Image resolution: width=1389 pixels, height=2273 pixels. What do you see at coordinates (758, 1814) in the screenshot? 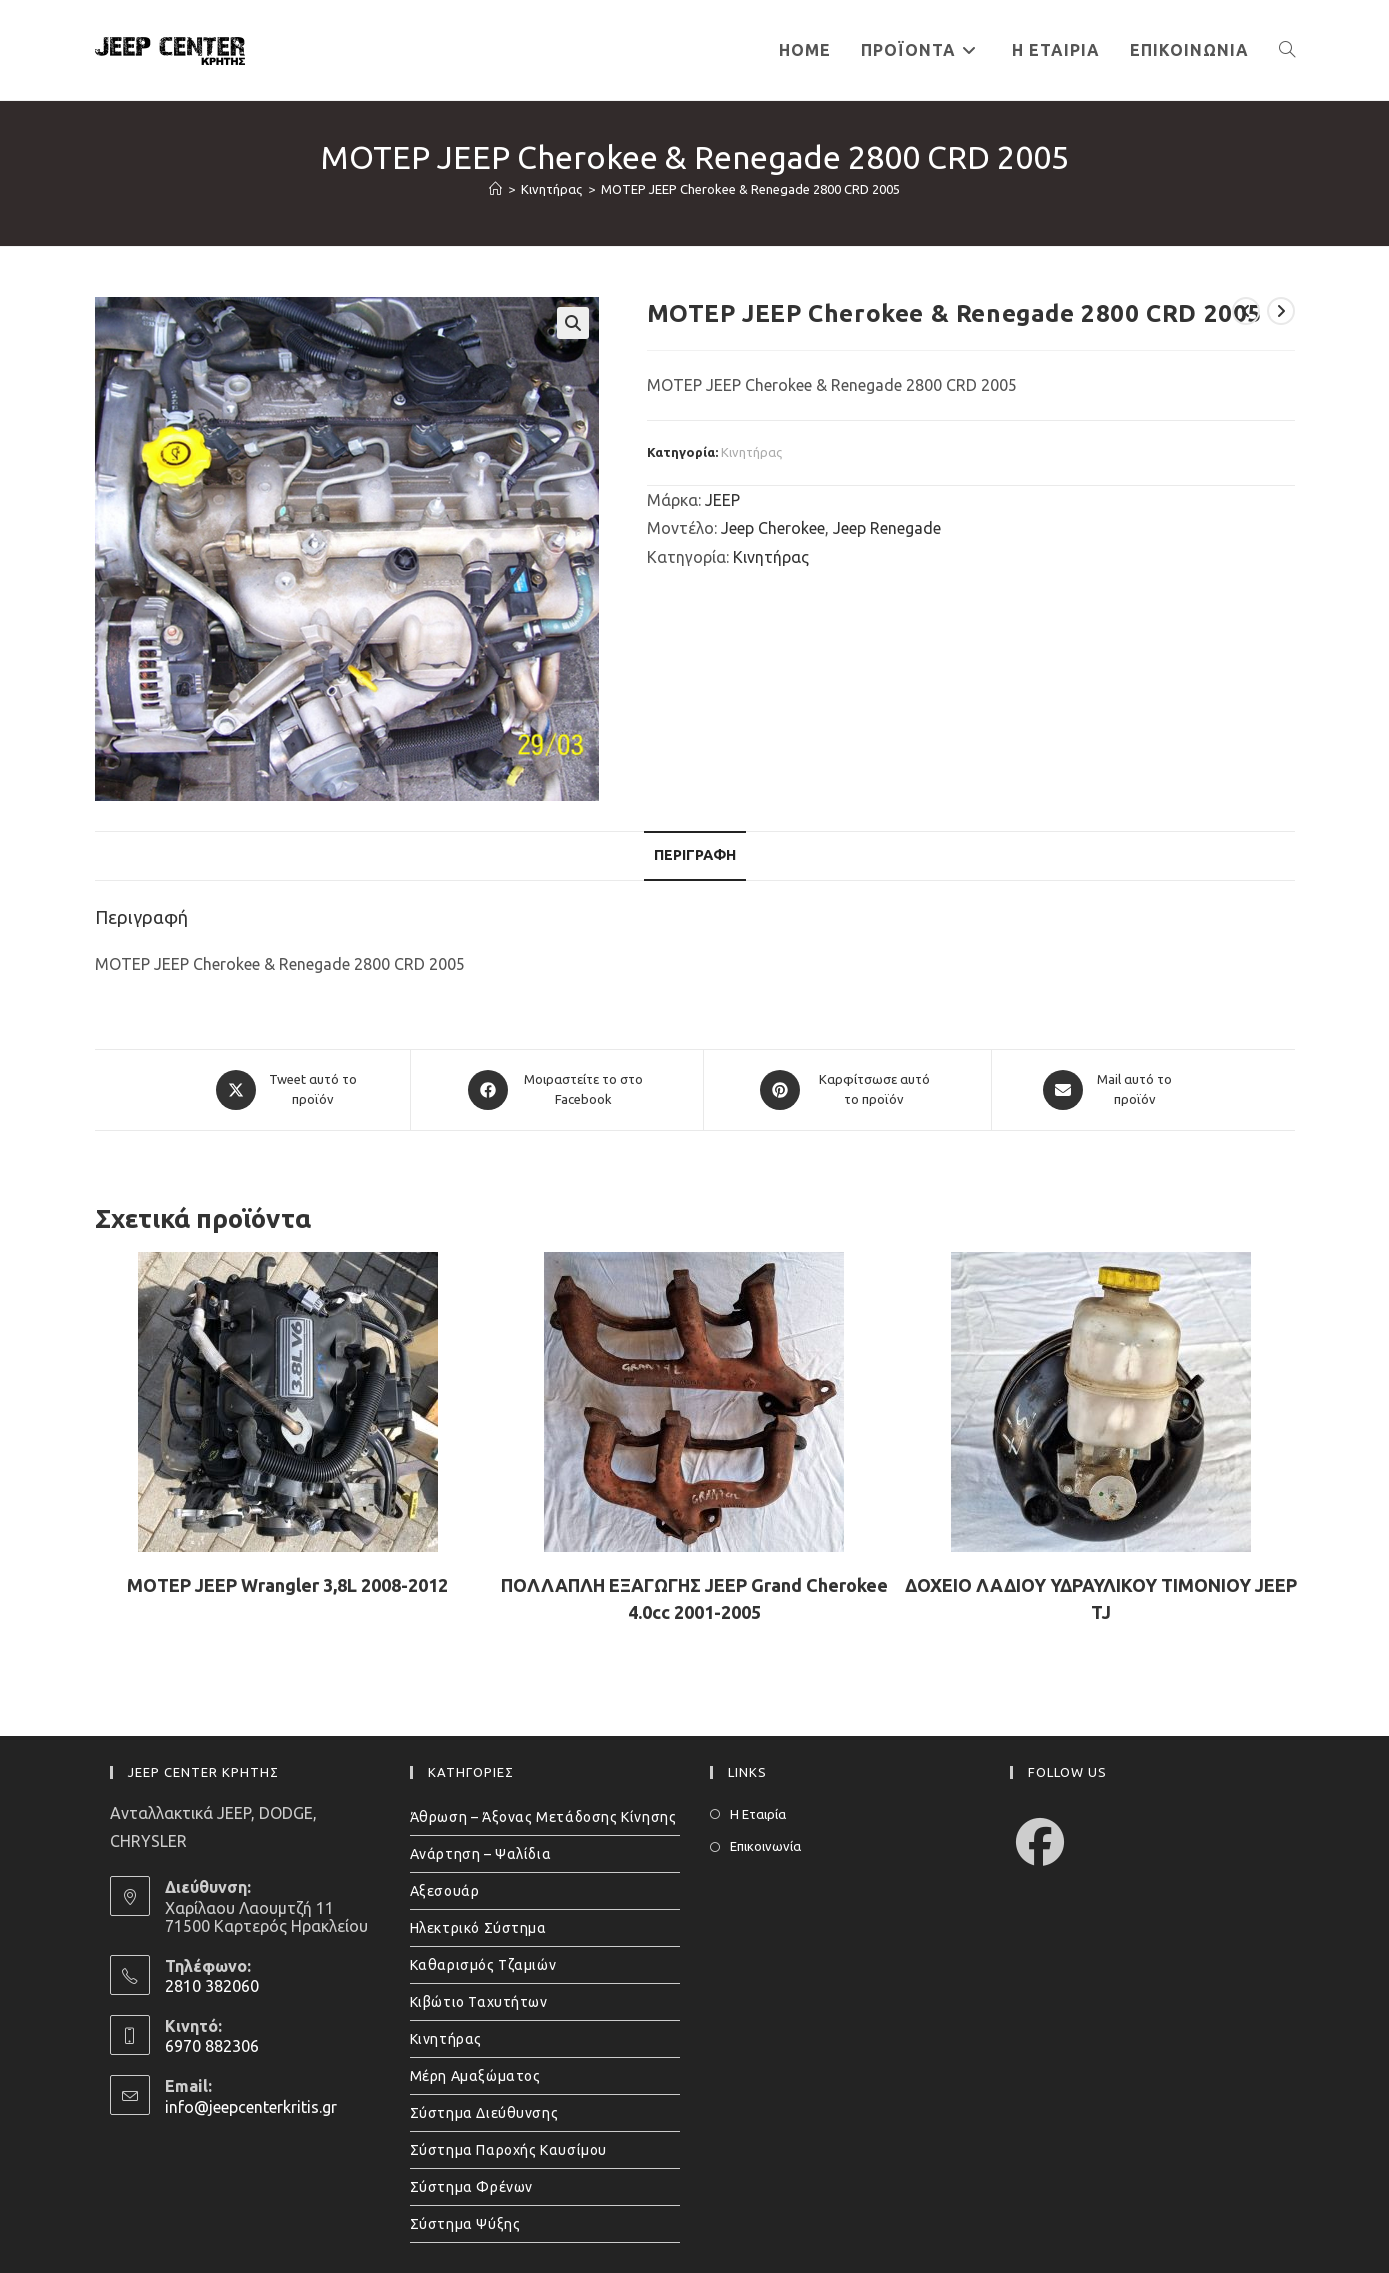
I see `Η Εταιρία` at bounding box center [758, 1814].